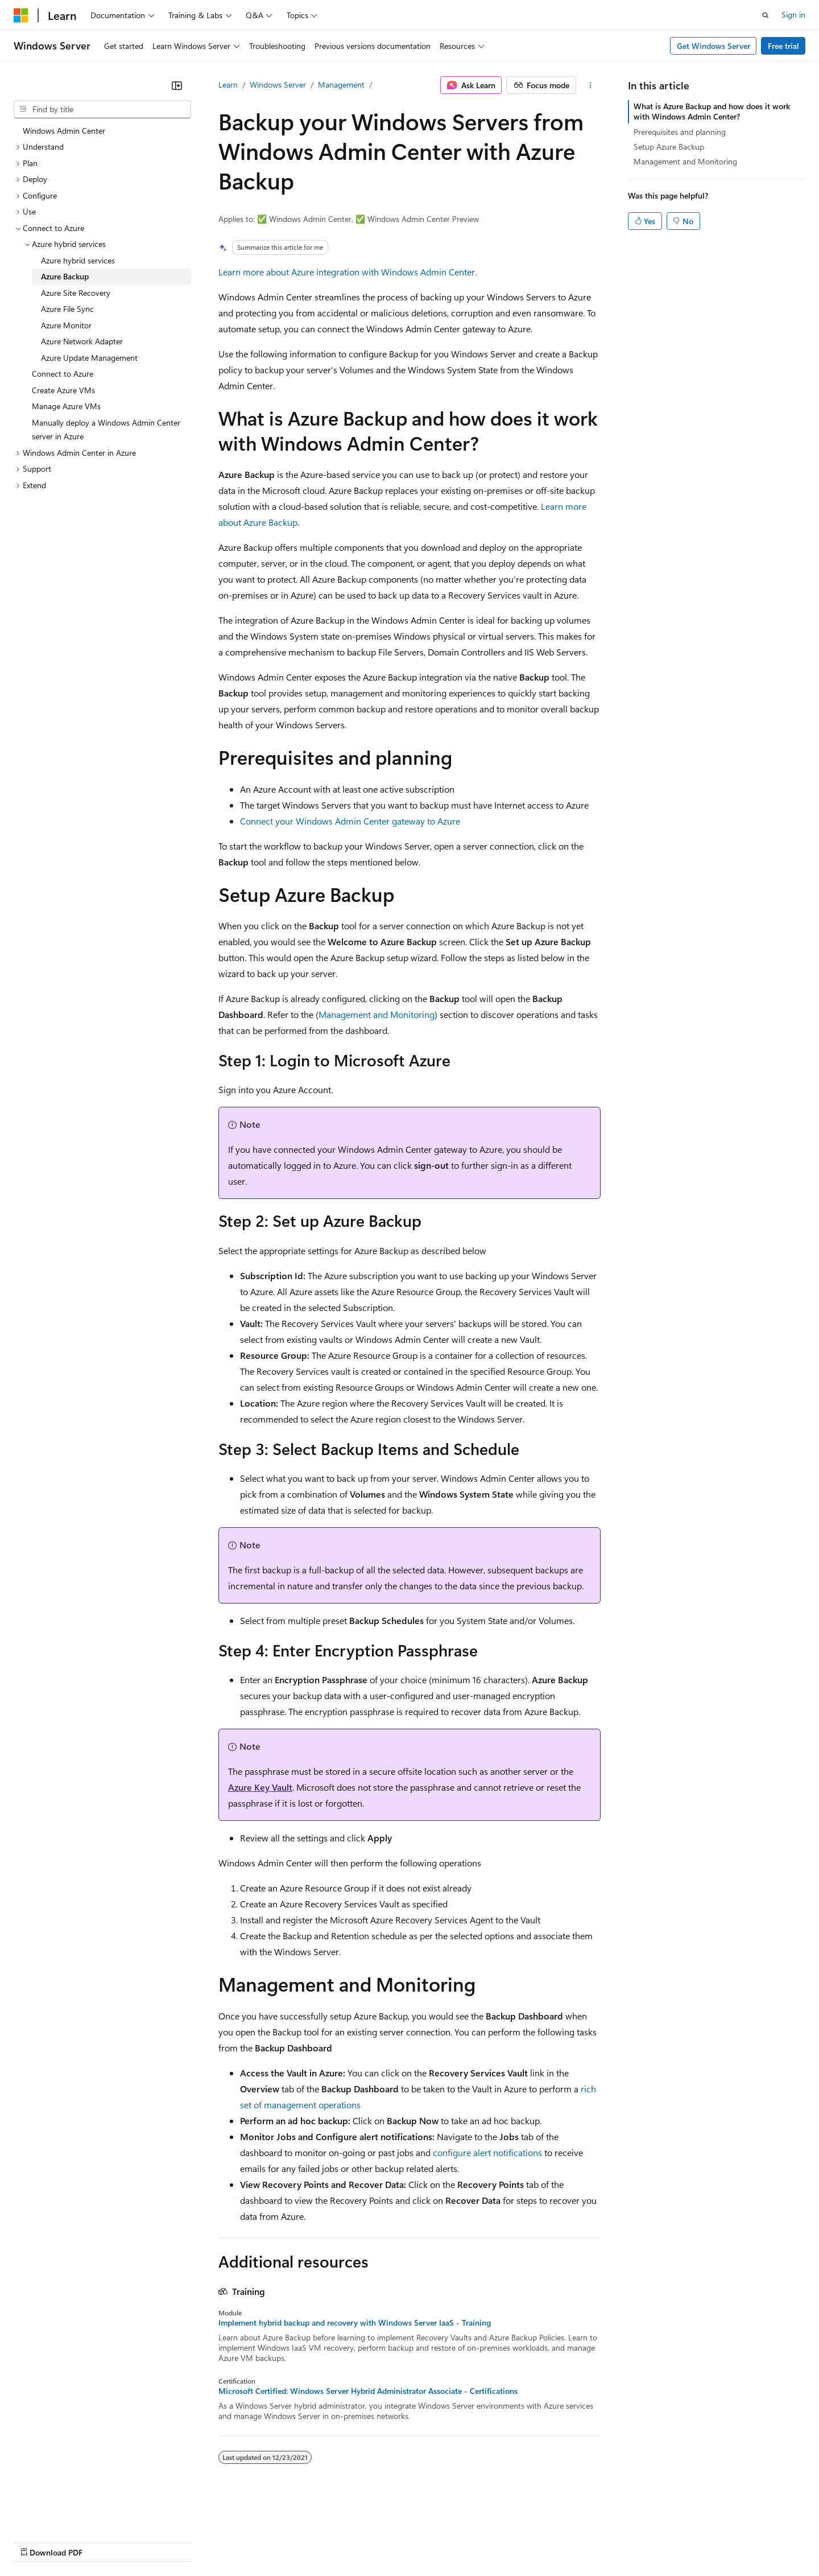  I want to click on Azure Site Recovery [treeitem], so click(75, 292).